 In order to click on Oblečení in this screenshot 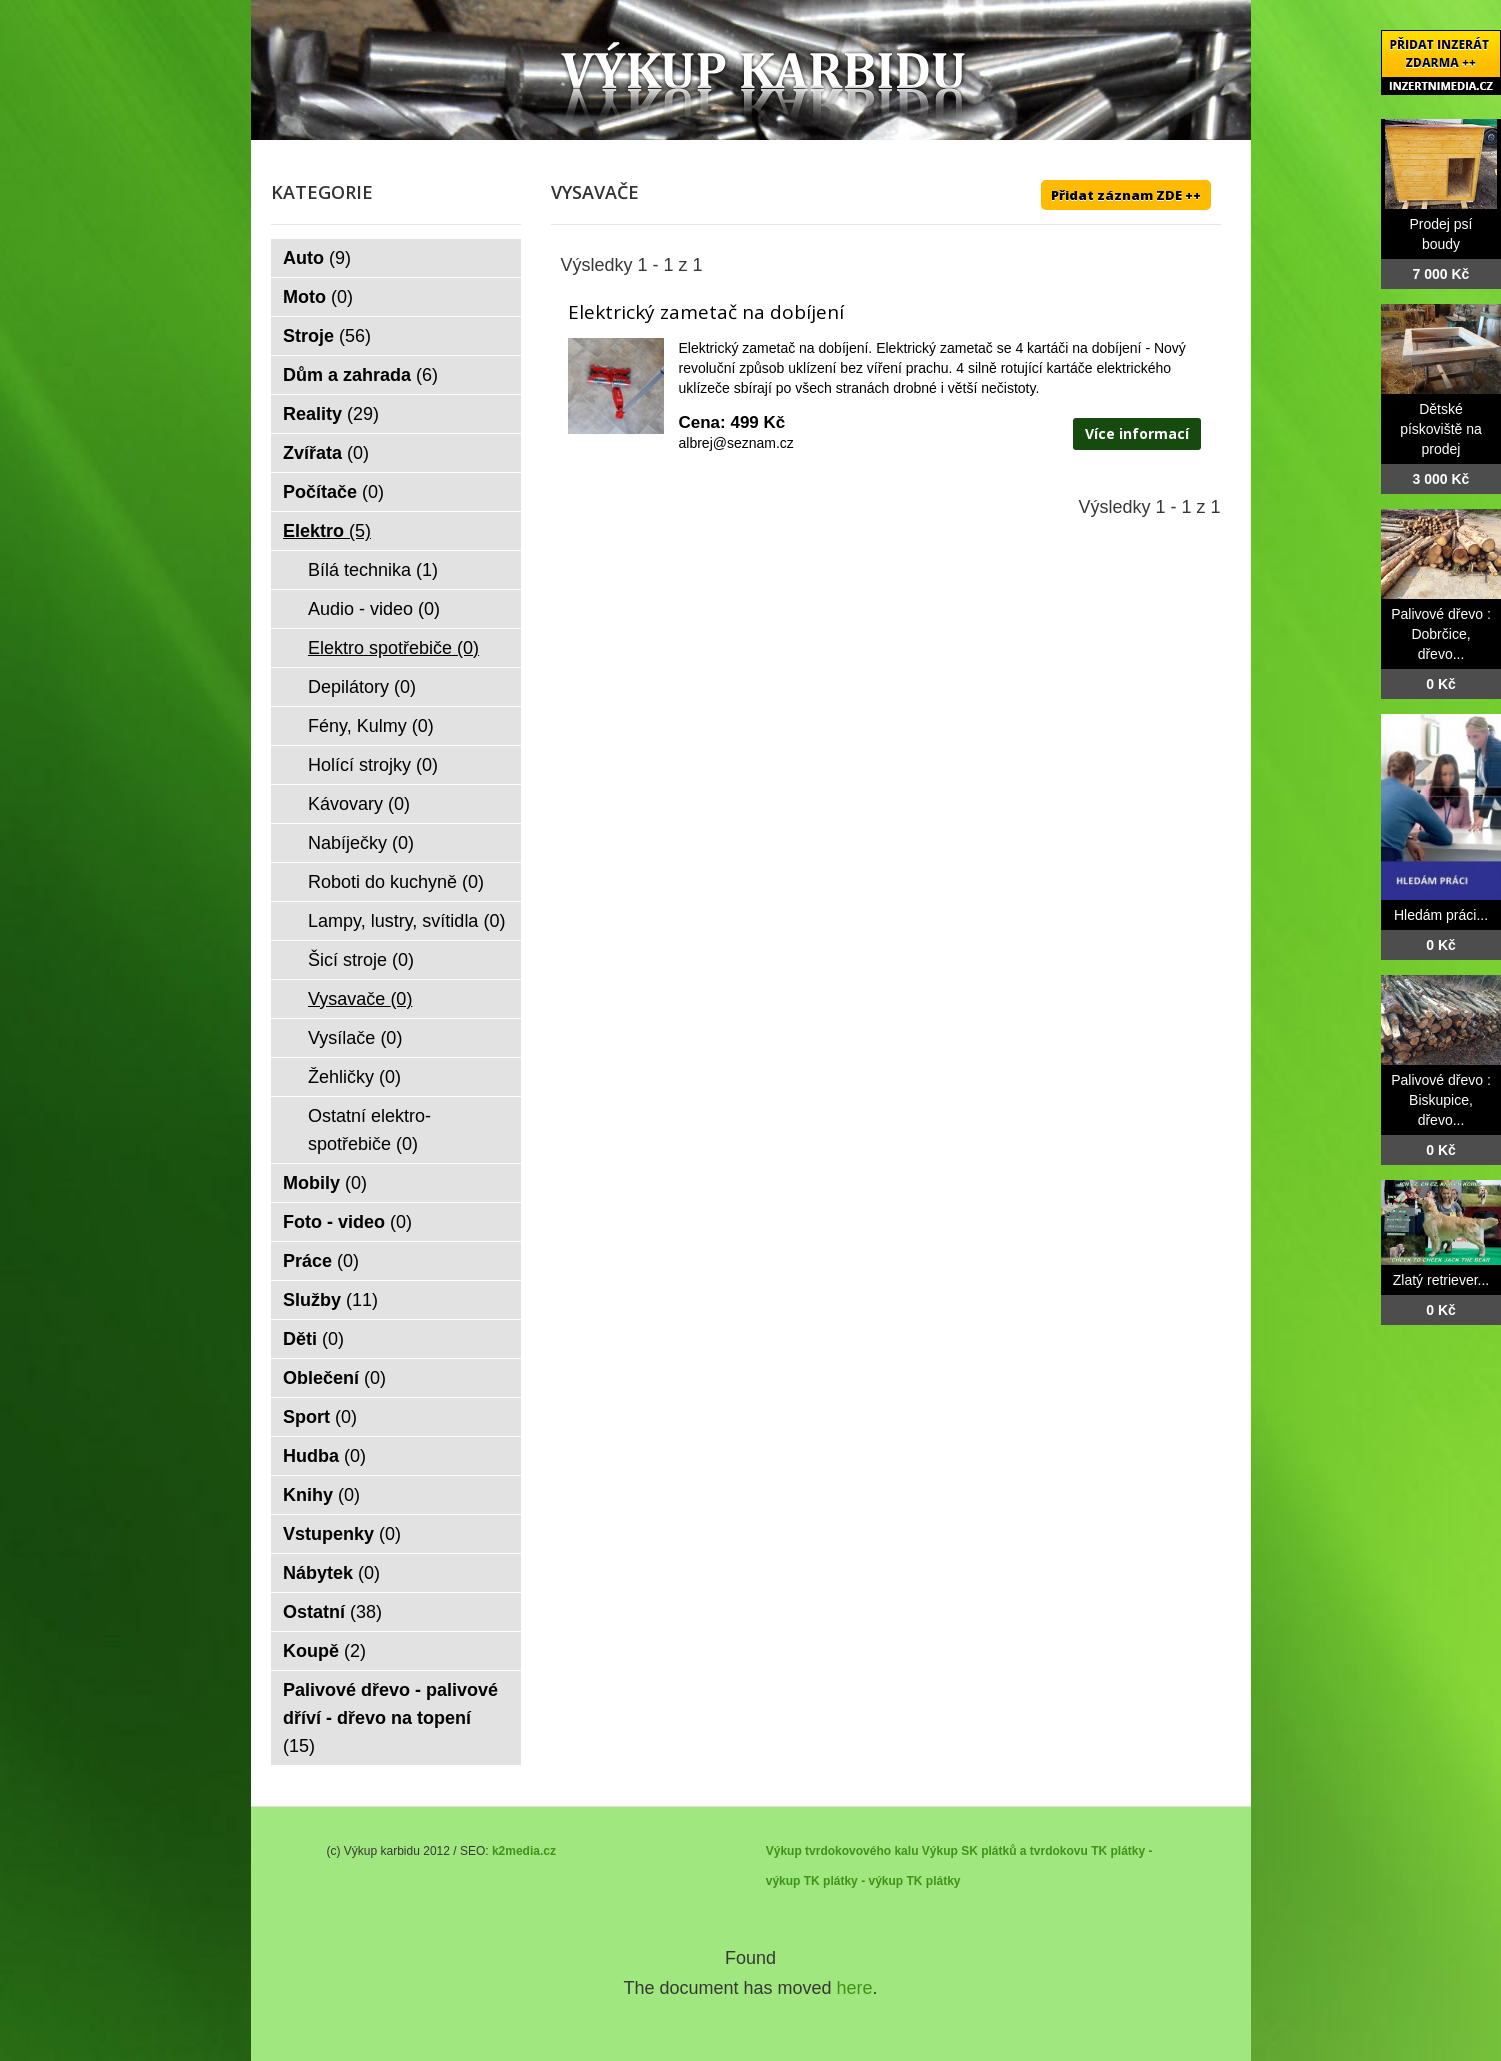, I will do `click(334, 1378)`.